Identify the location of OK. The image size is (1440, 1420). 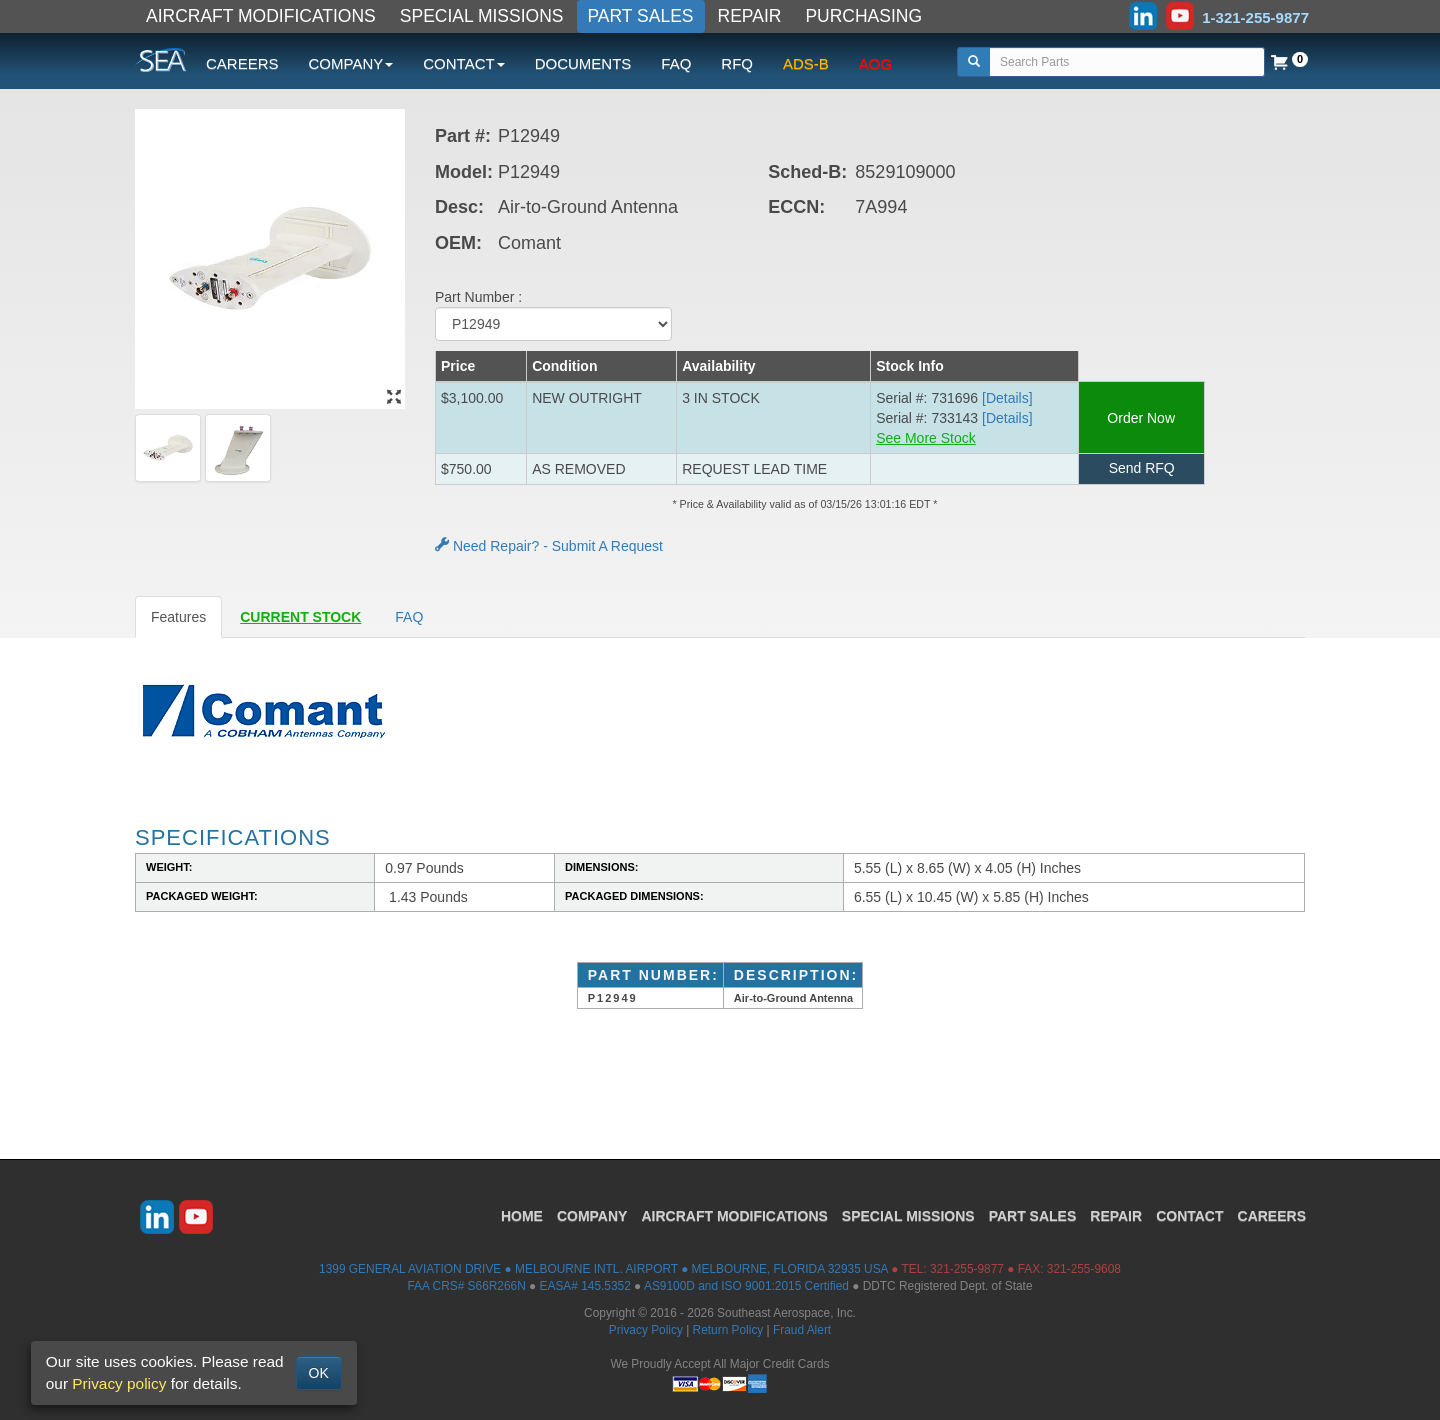
(319, 1373).